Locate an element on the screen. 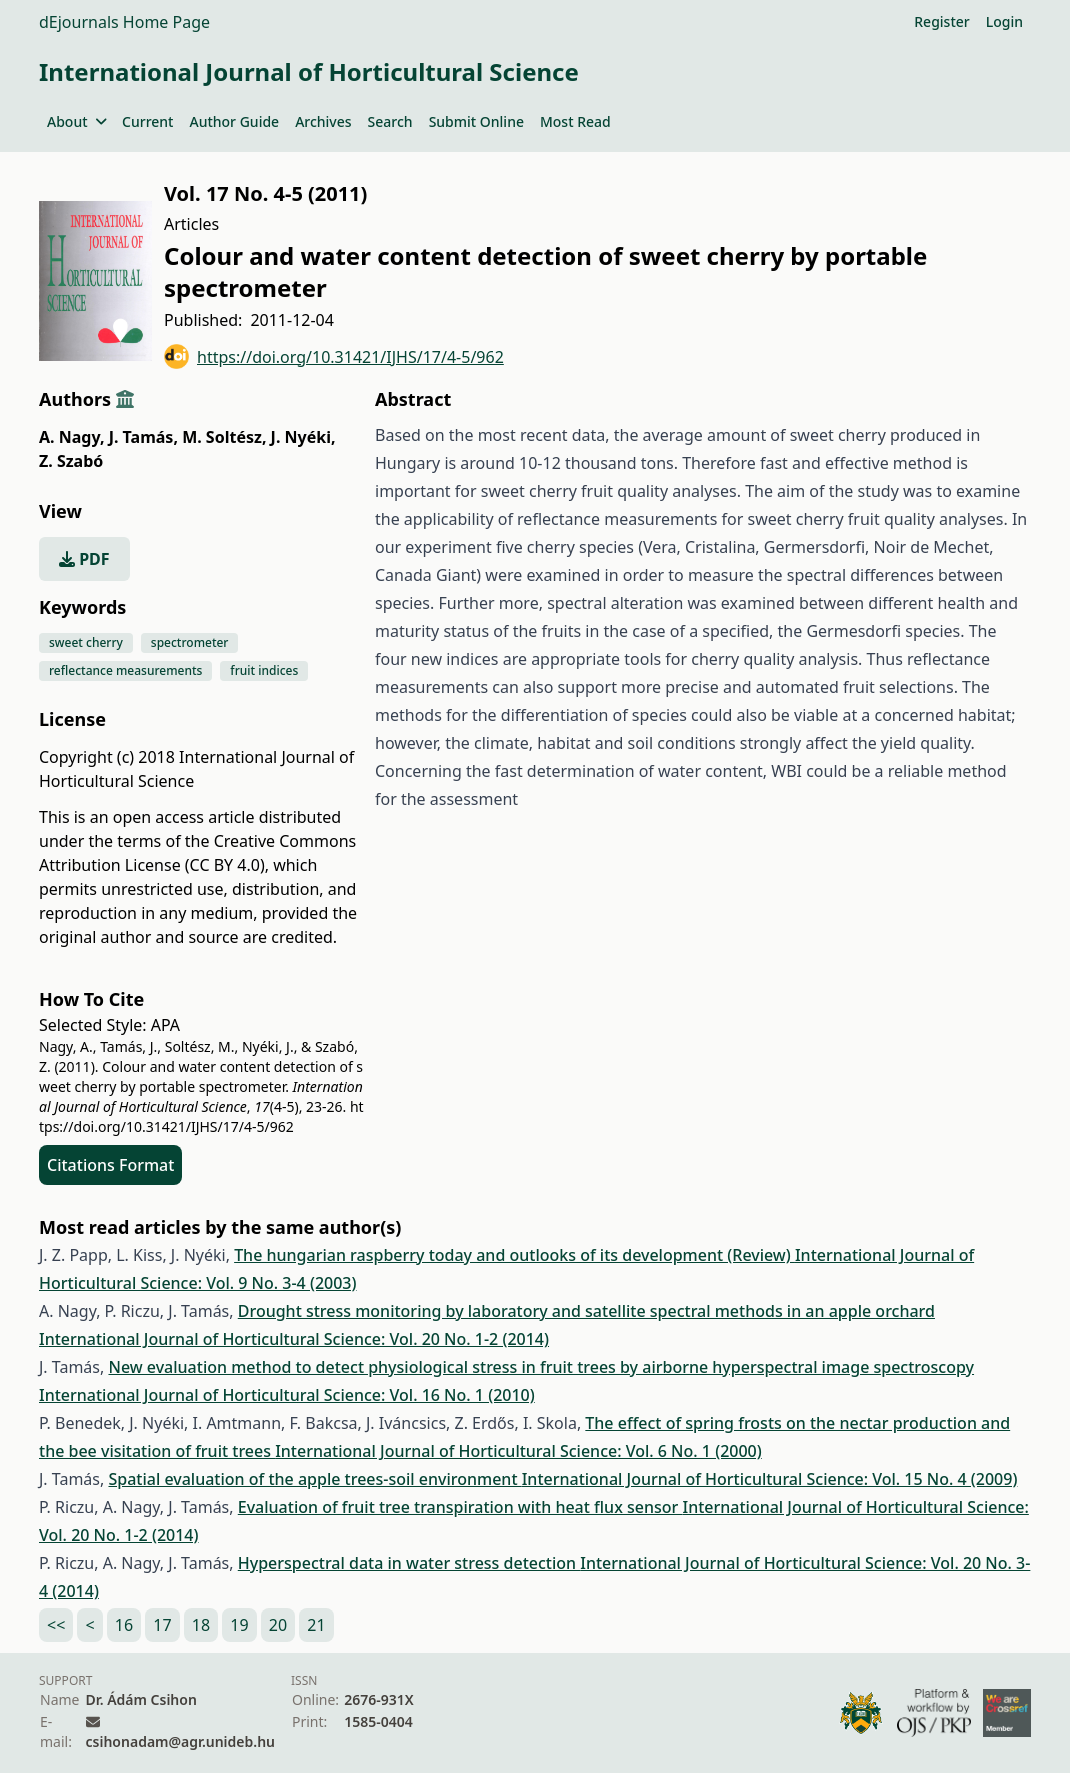  dEjournals Home Page is located at coordinates (124, 22).